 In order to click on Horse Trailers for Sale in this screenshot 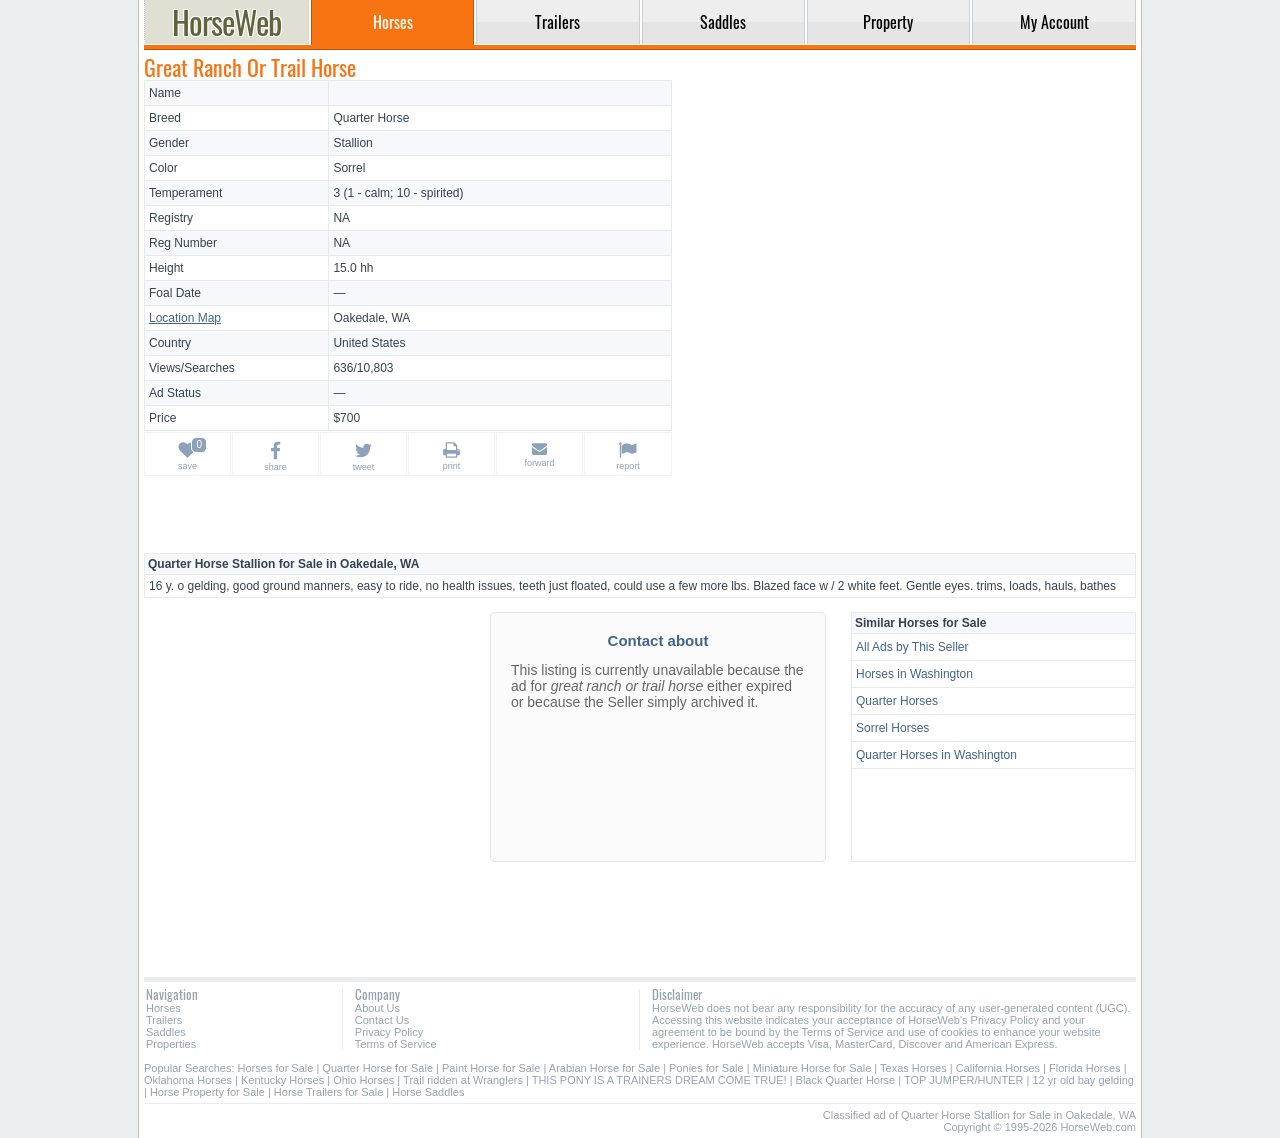, I will do `click(328, 1092)`.